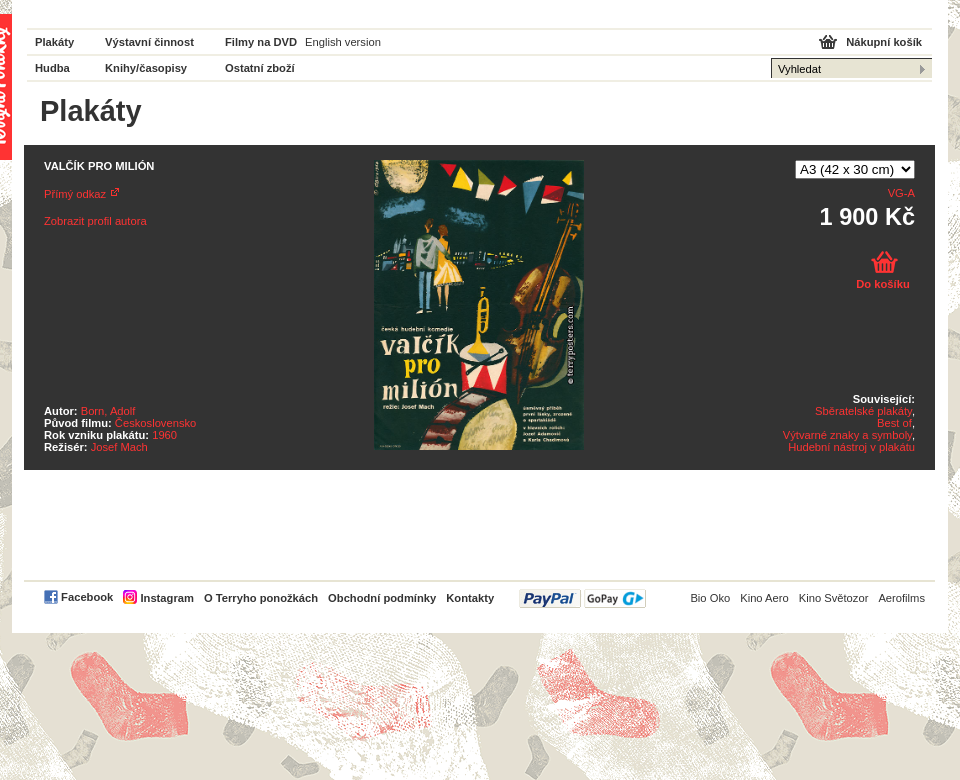 This screenshot has width=960, height=780. Describe the element at coordinates (95, 221) in the screenshot. I see `Zobrazit profil autora` at that location.